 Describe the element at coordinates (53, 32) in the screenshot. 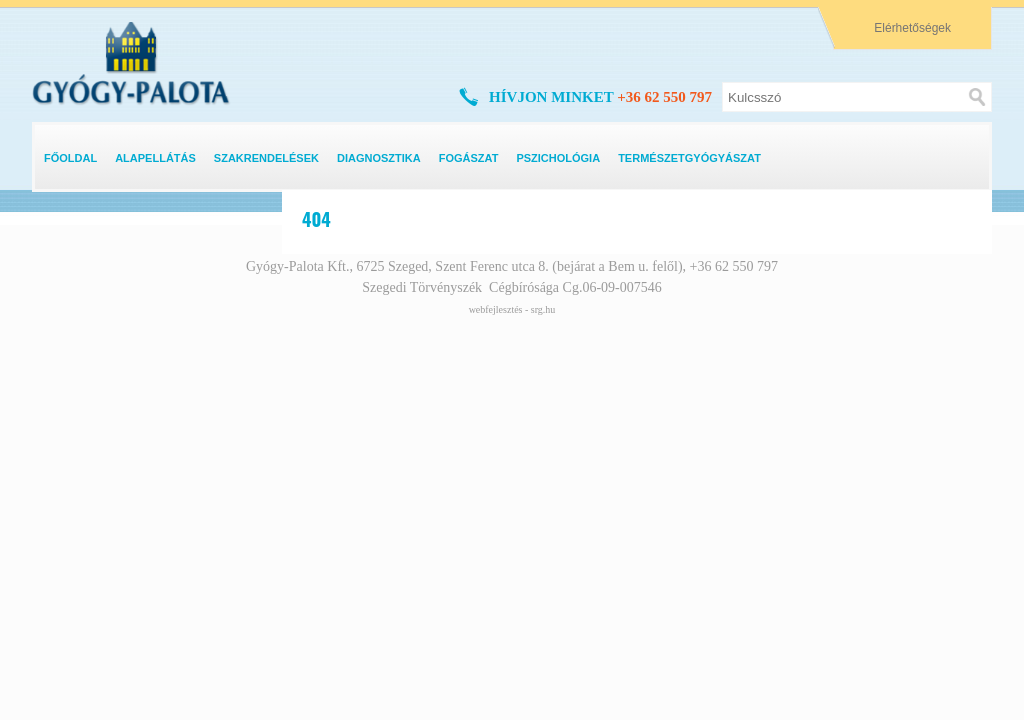

I see `logo` at that location.